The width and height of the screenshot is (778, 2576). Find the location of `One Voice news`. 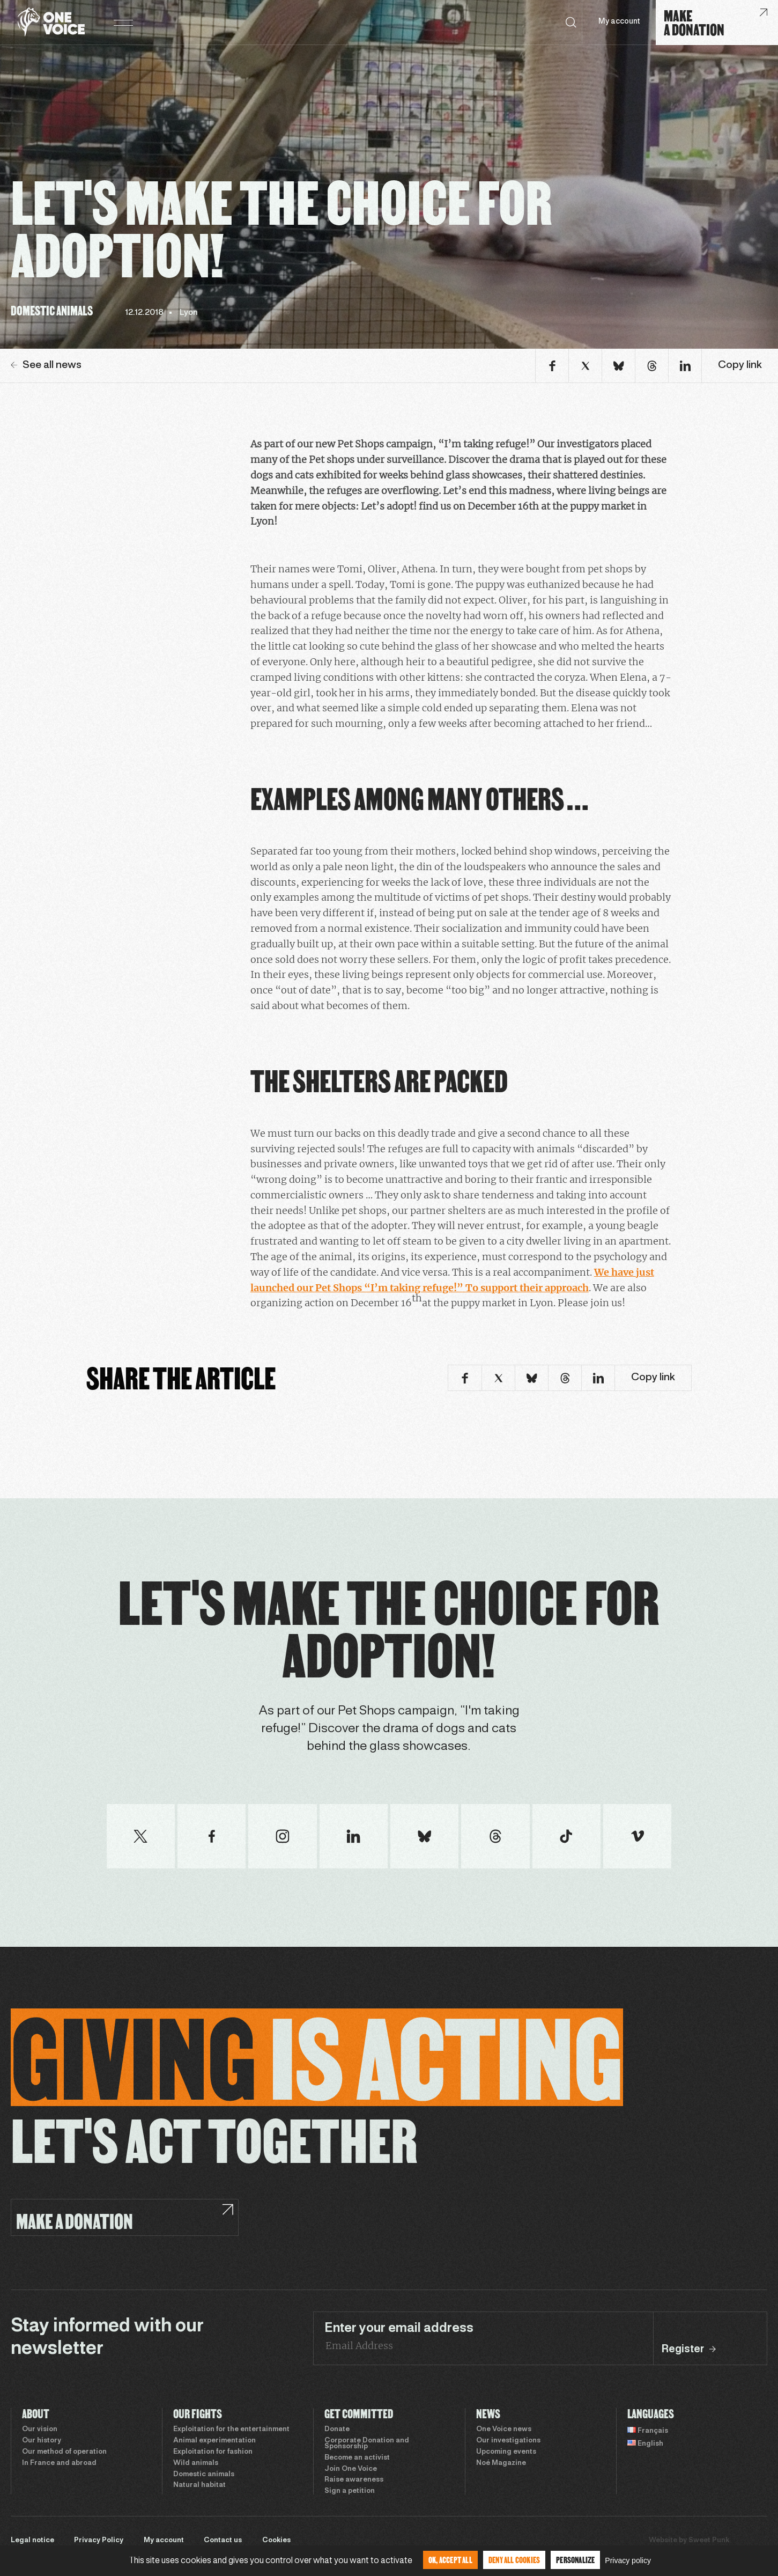

One Voice news is located at coordinates (503, 2429).